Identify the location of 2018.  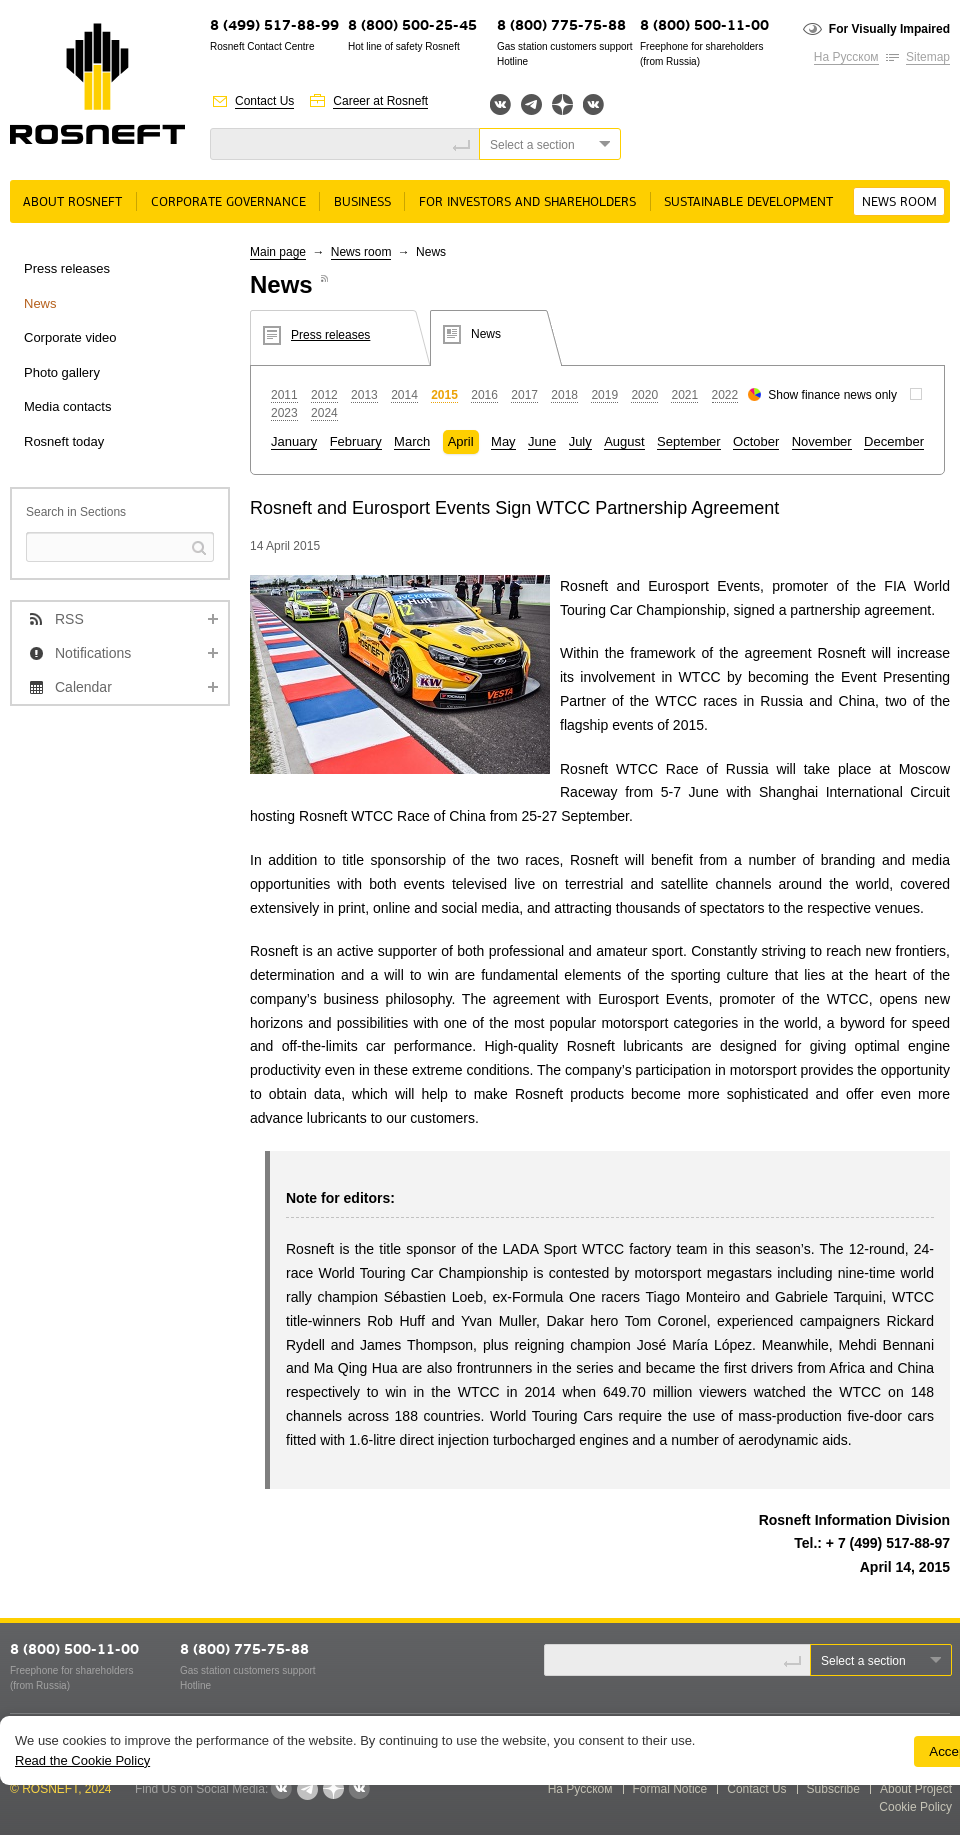
(564, 395).